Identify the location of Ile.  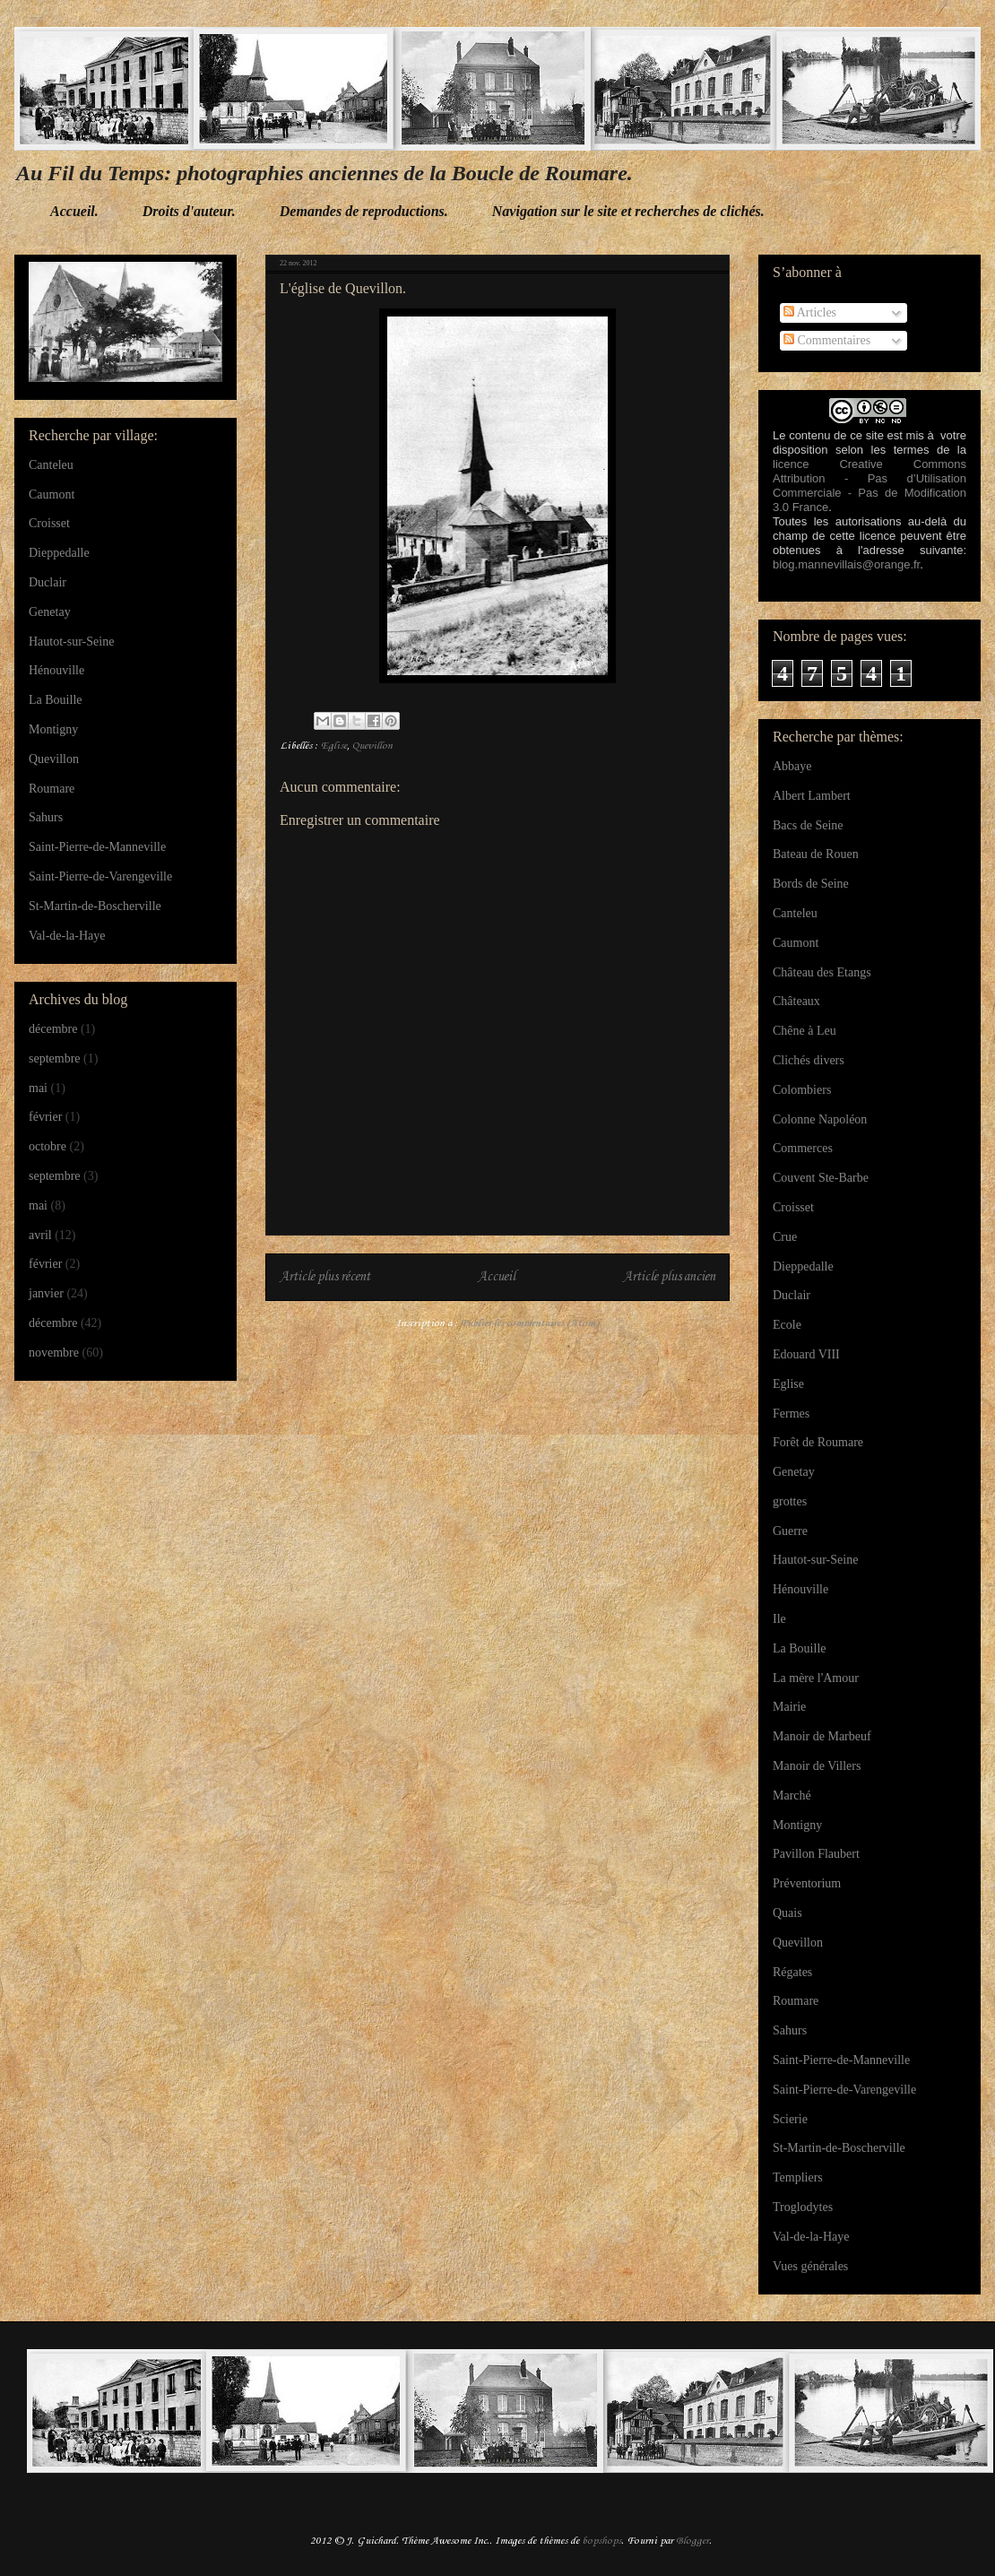
(779, 1619).